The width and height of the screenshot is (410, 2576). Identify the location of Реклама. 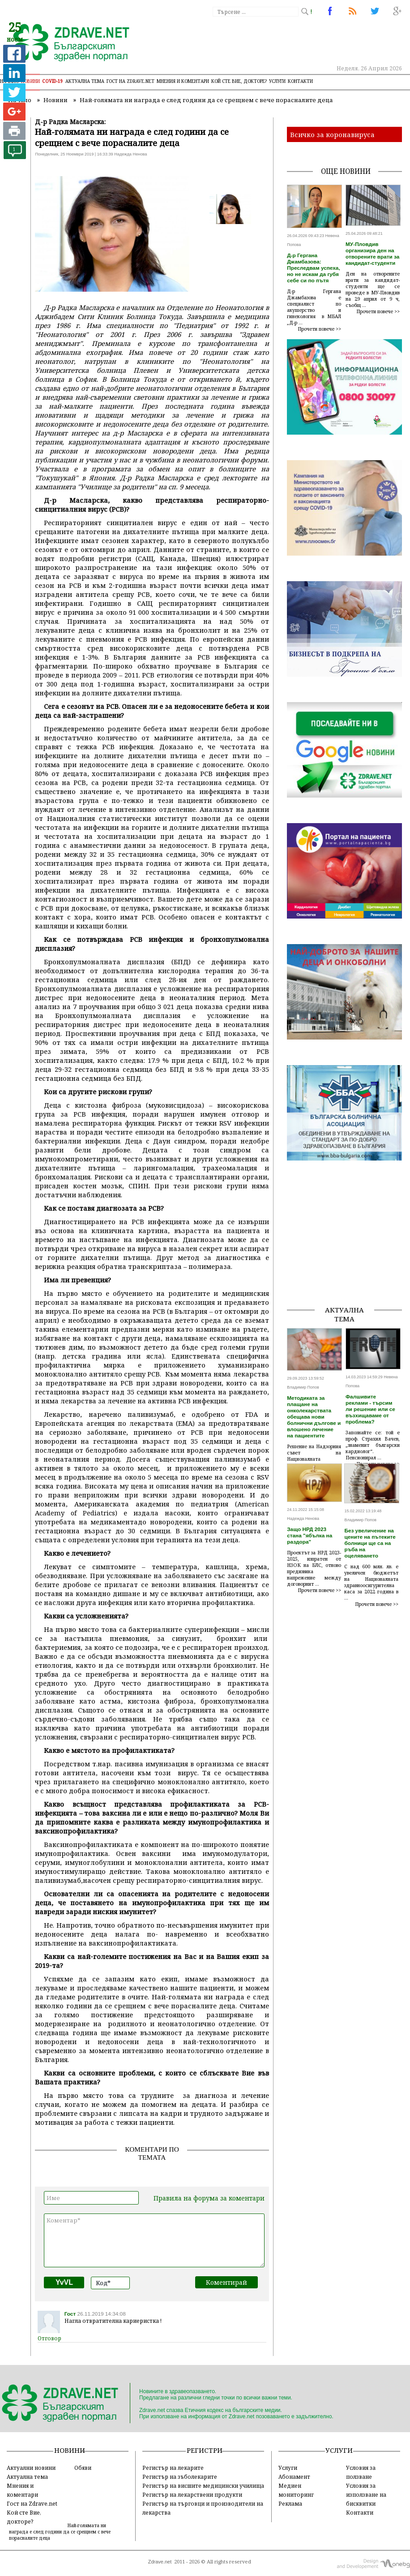
(290, 2503).